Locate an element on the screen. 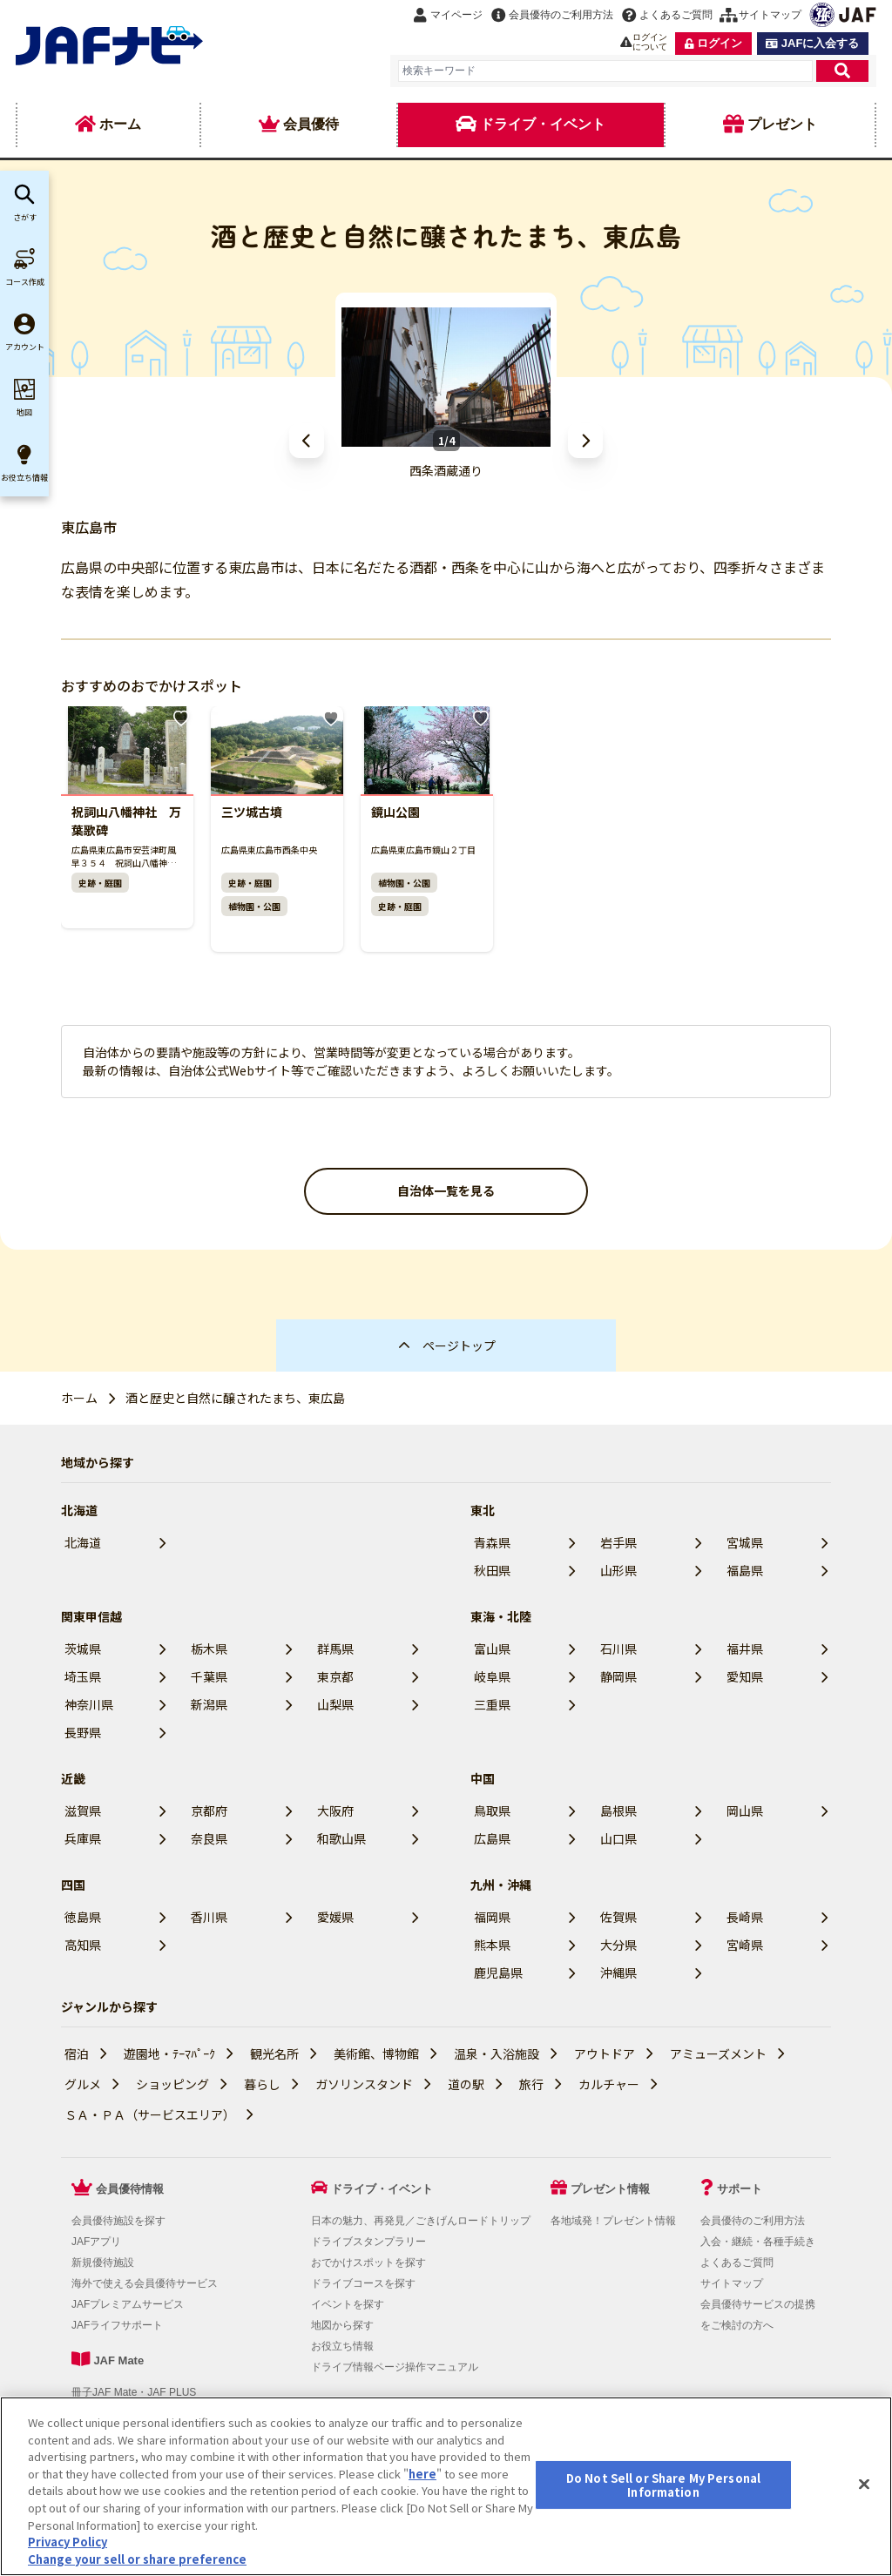 Image resolution: width=892 pixels, height=2576 pixels. 新規優待施設 is located at coordinates (102, 2262).